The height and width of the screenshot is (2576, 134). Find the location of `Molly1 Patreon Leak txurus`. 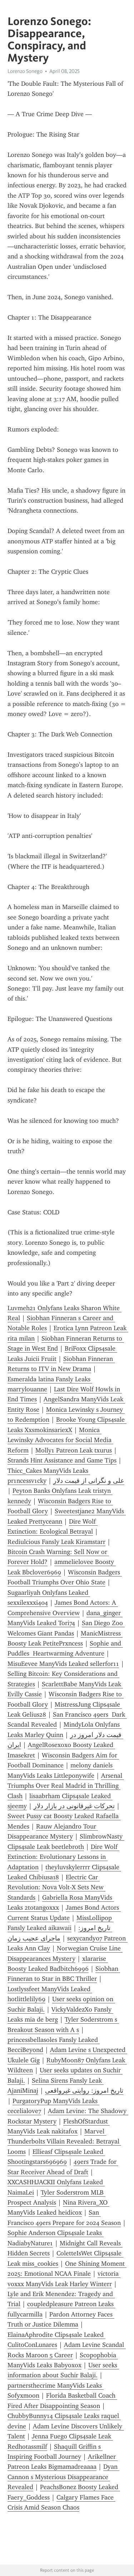

Molly1 Patreon Leak txurus is located at coordinates (73, 1450).